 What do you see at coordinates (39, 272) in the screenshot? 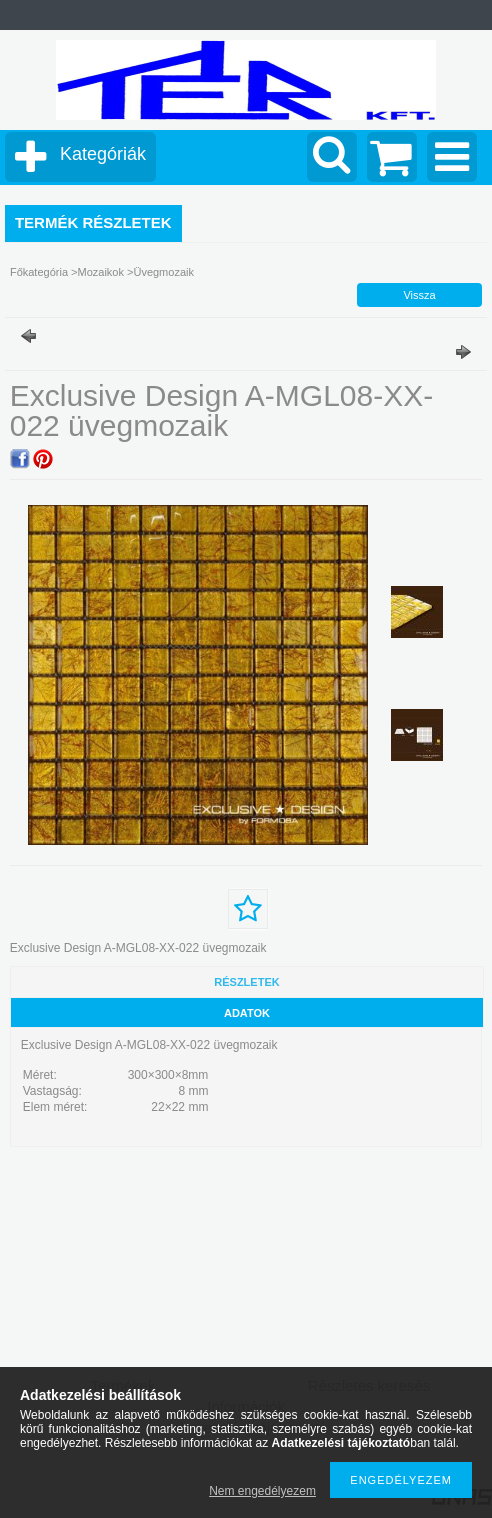
I see `Főkategória` at bounding box center [39, 272].